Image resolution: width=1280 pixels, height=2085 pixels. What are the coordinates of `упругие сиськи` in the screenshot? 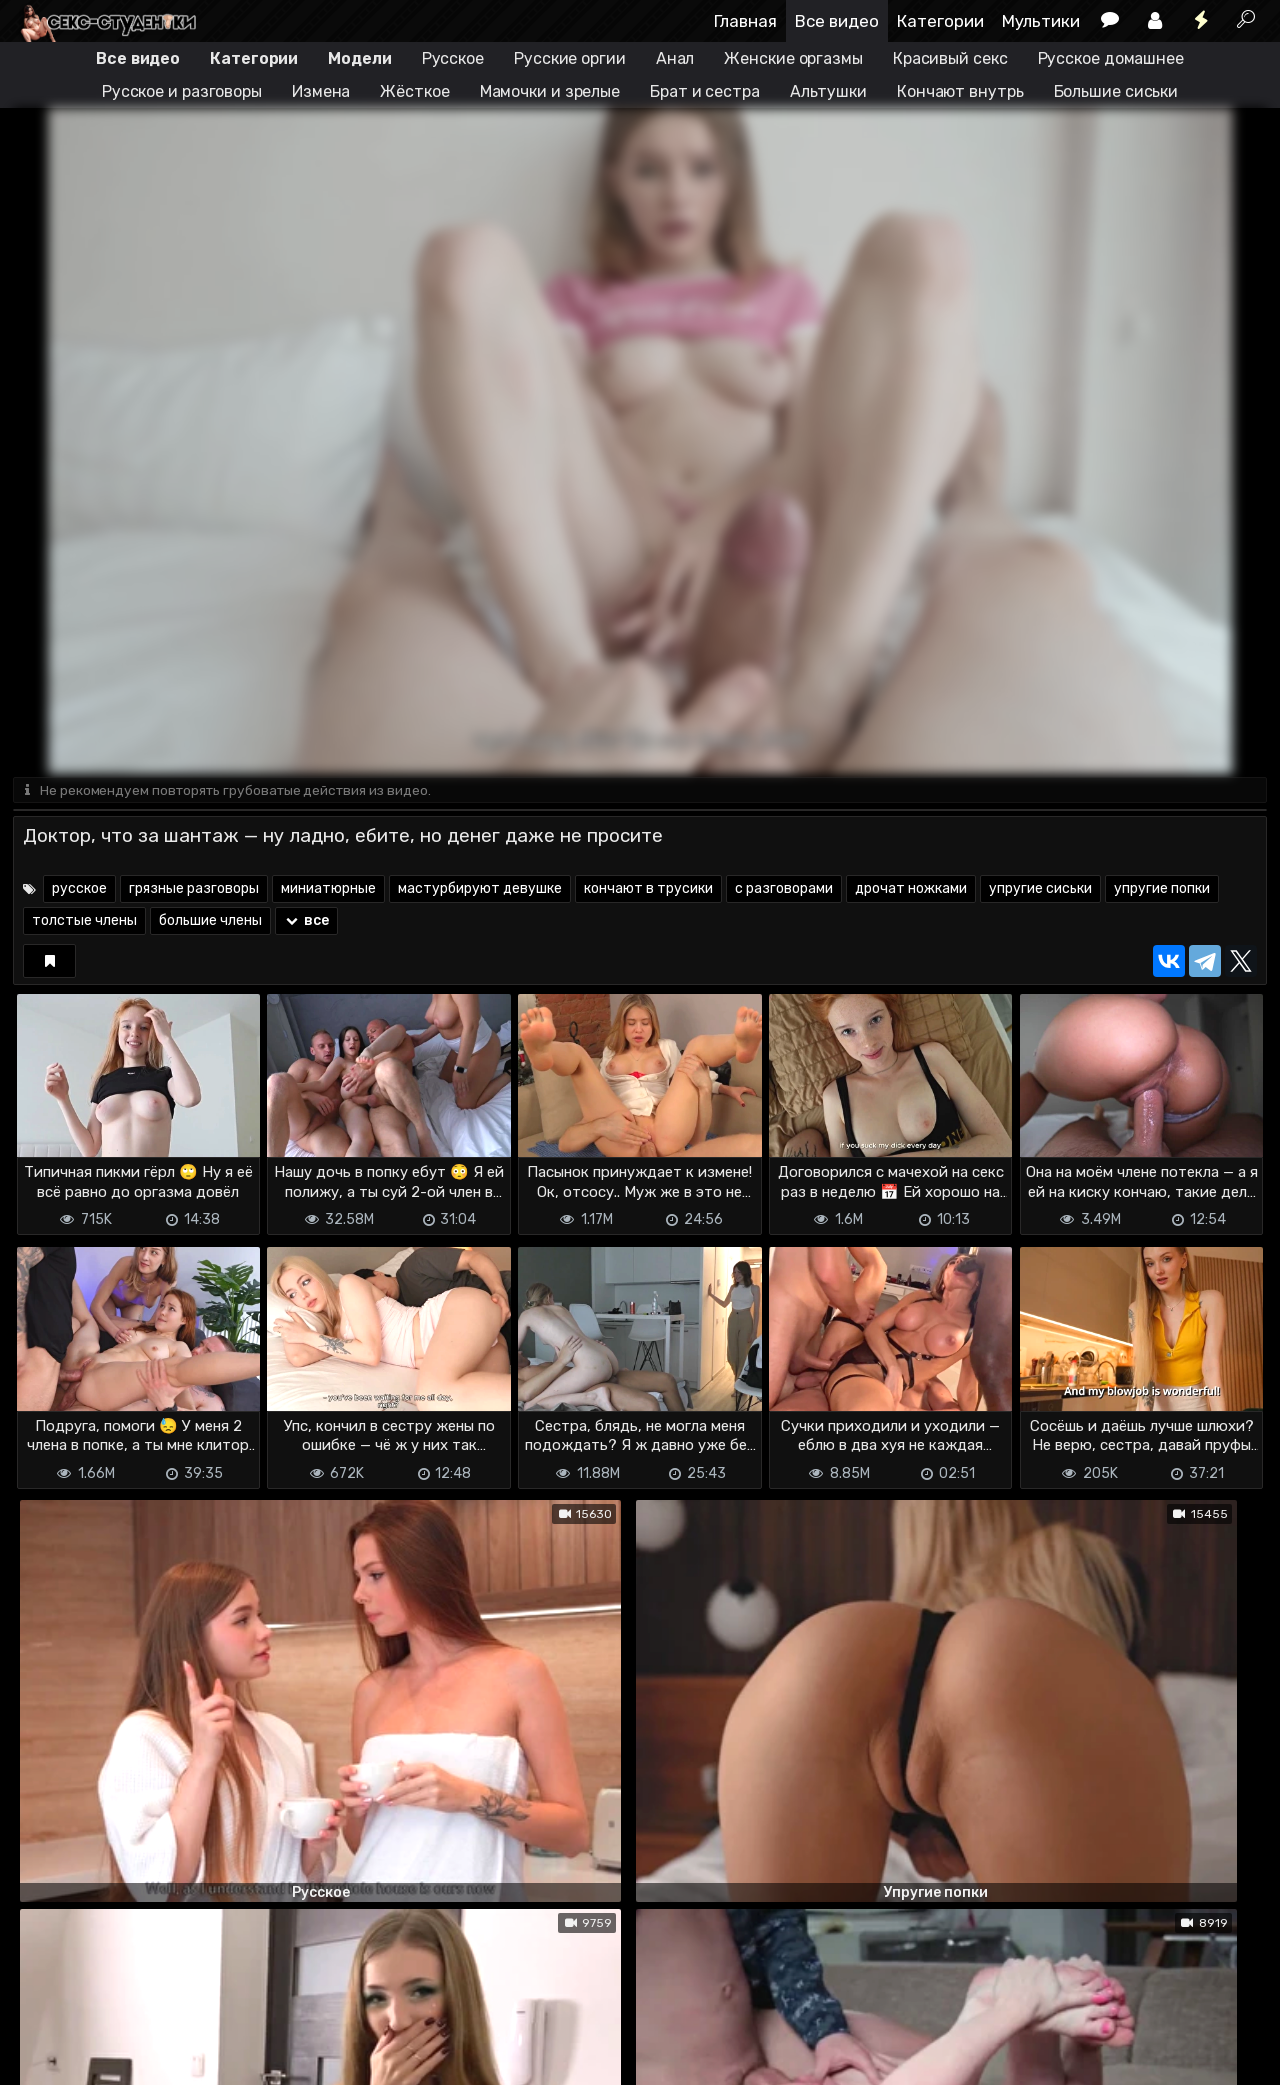 It's located at (1040, 890).